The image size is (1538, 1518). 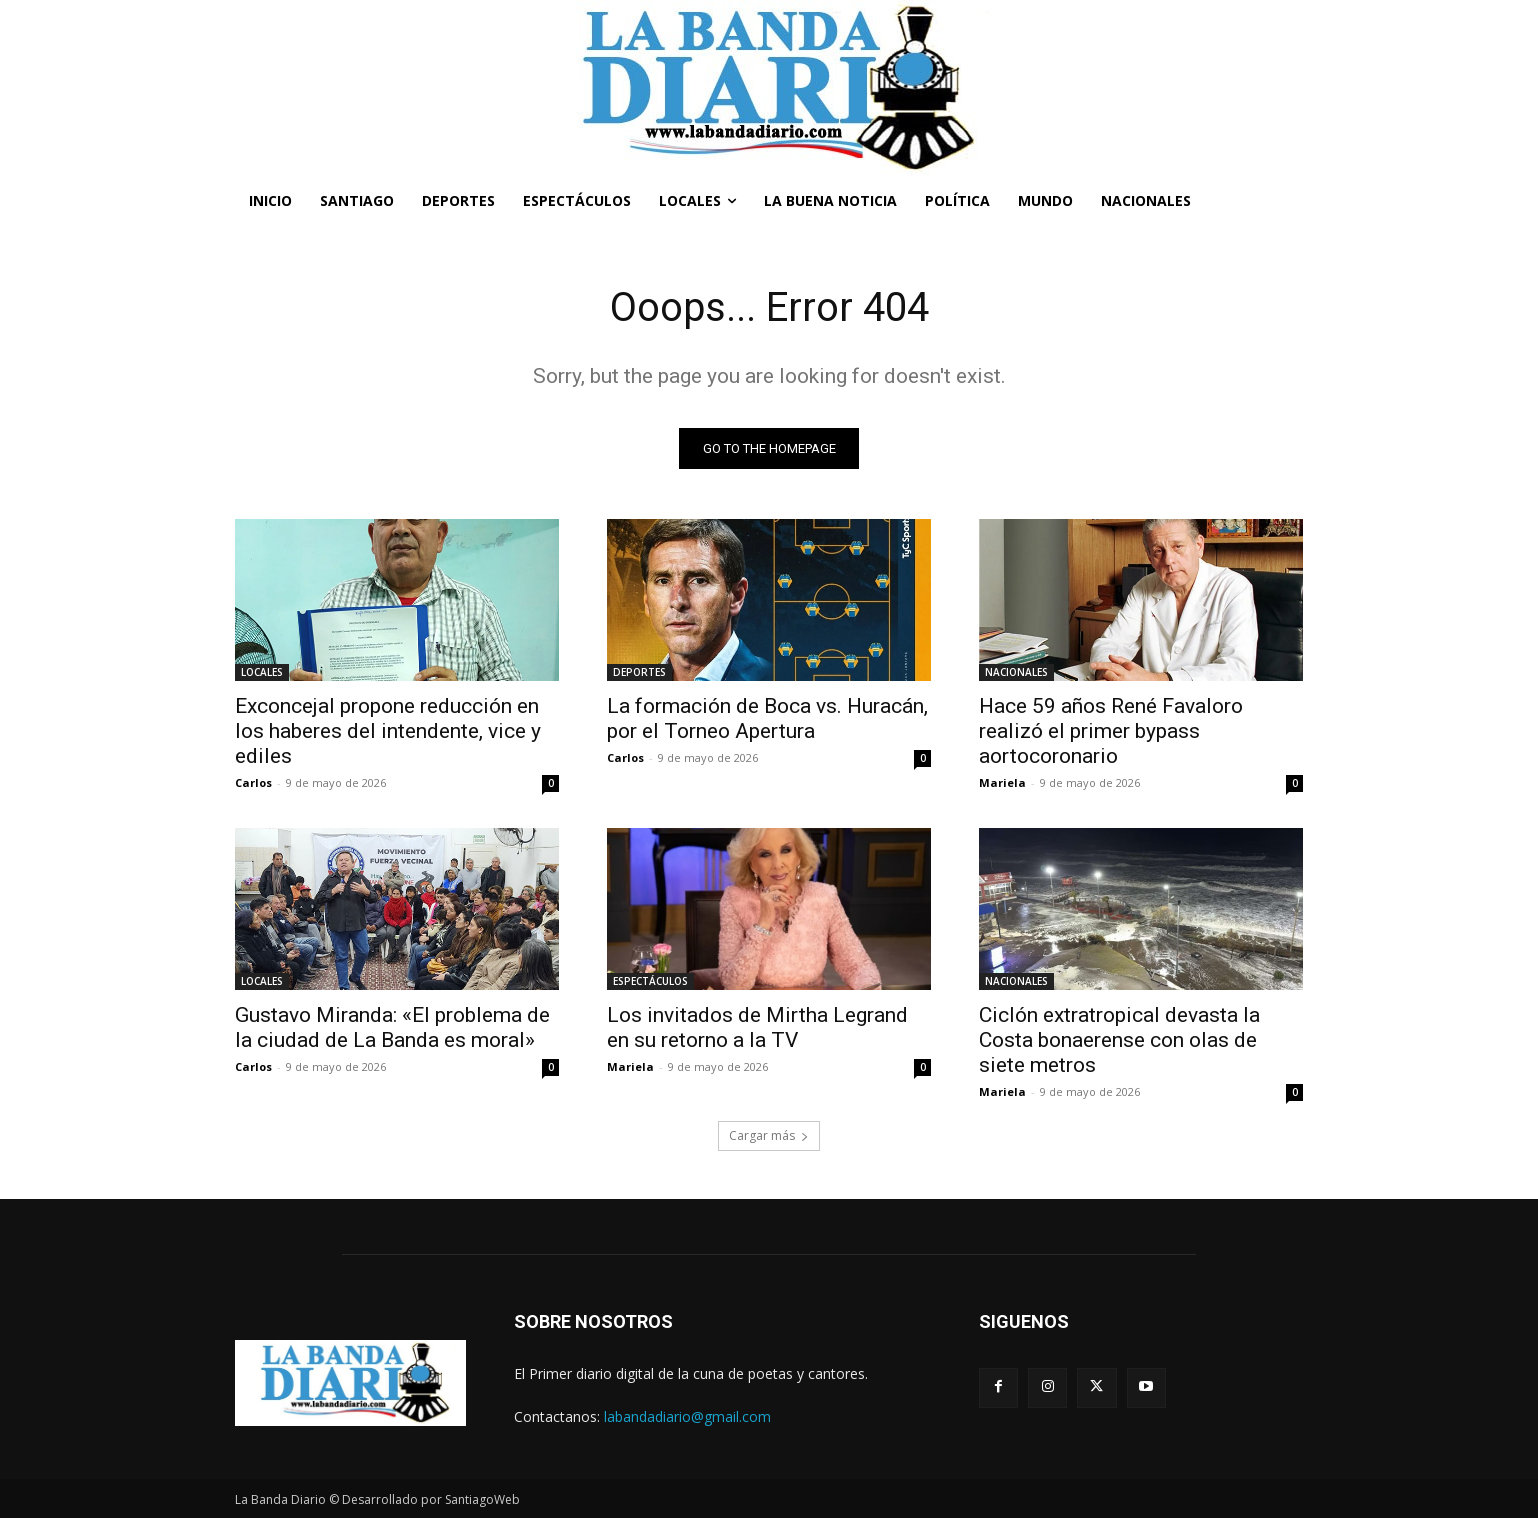 I want to click on ESPECTÁCULOS, so click(x=650, y=981).